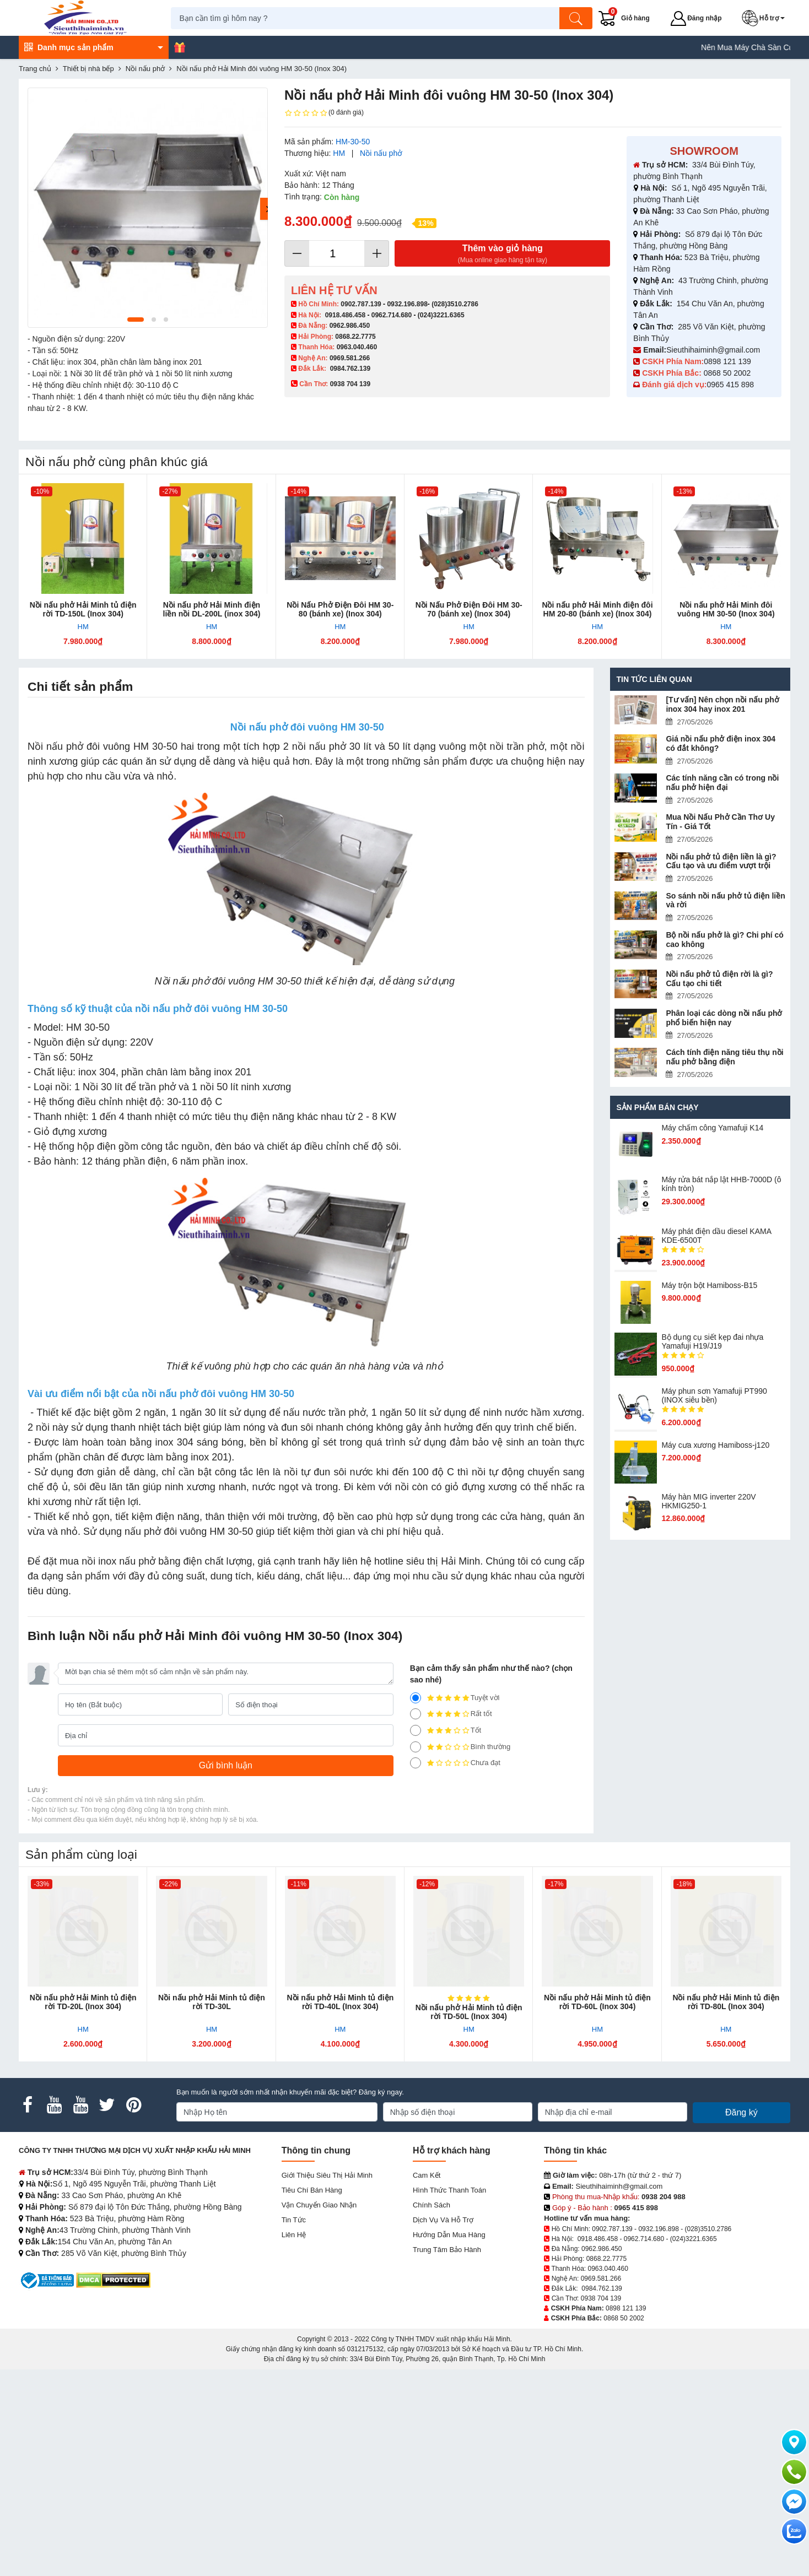  Describe the element at coordinates (415, 1713) in the screenshot. I see `[4]` at that location.